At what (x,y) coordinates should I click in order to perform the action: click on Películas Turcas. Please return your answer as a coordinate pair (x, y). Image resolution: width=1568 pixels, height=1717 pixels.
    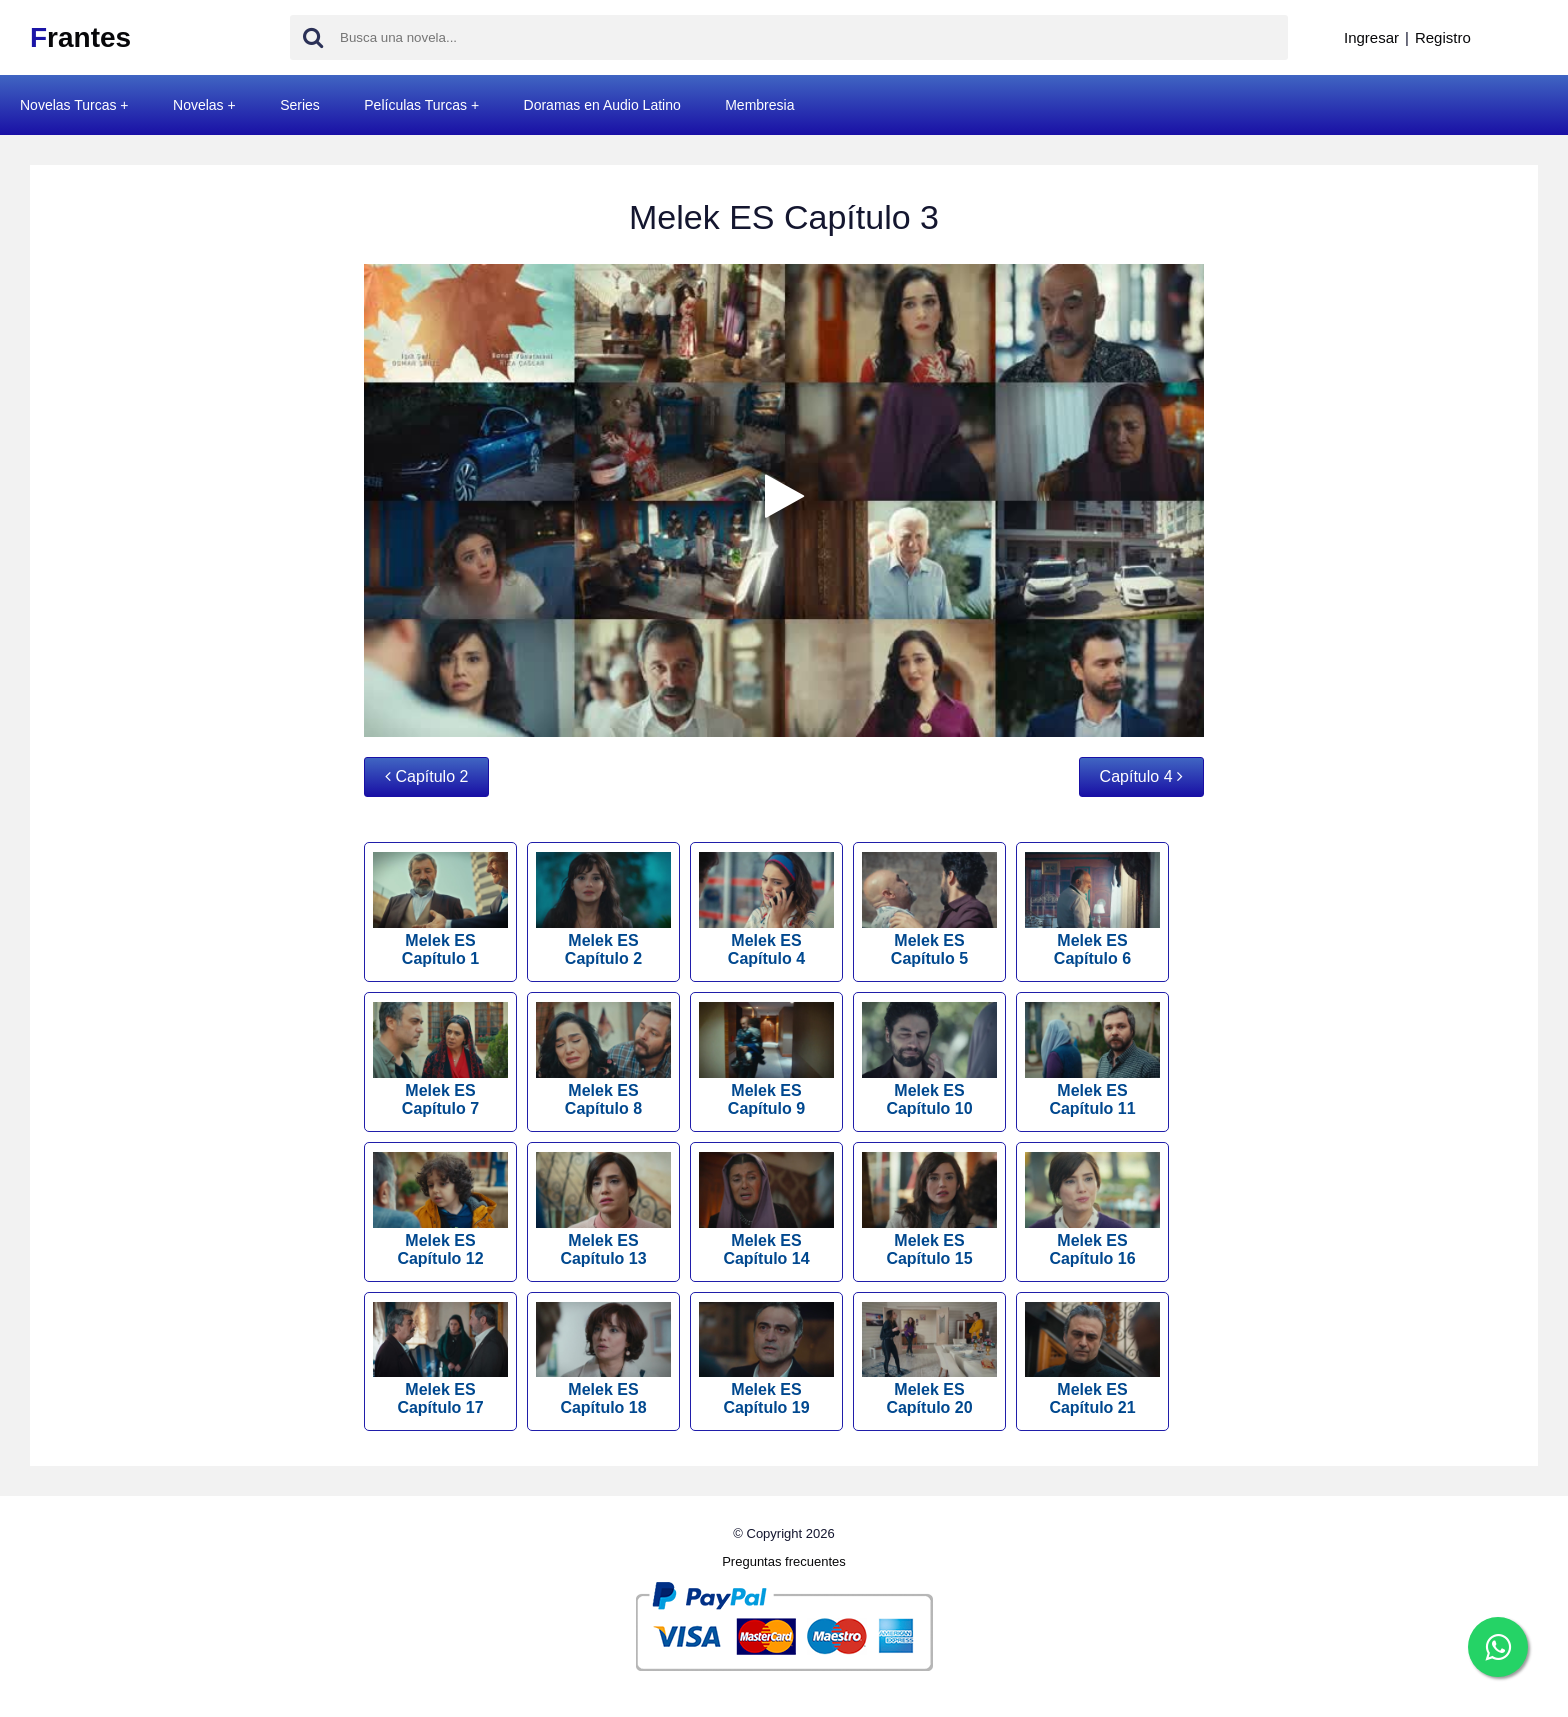
    Looking at the image, I should click on (415, 105).